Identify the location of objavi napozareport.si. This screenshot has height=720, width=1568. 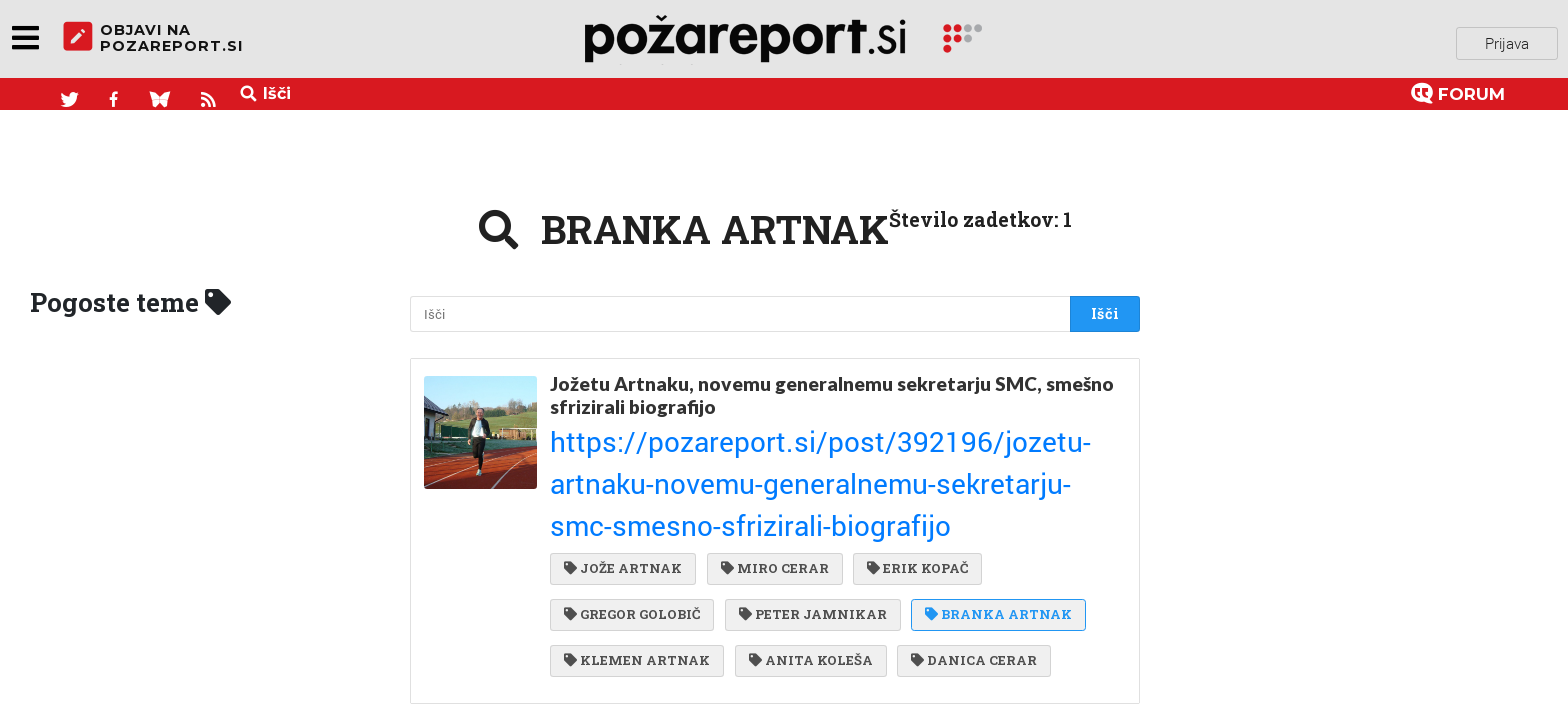
(153, 39).